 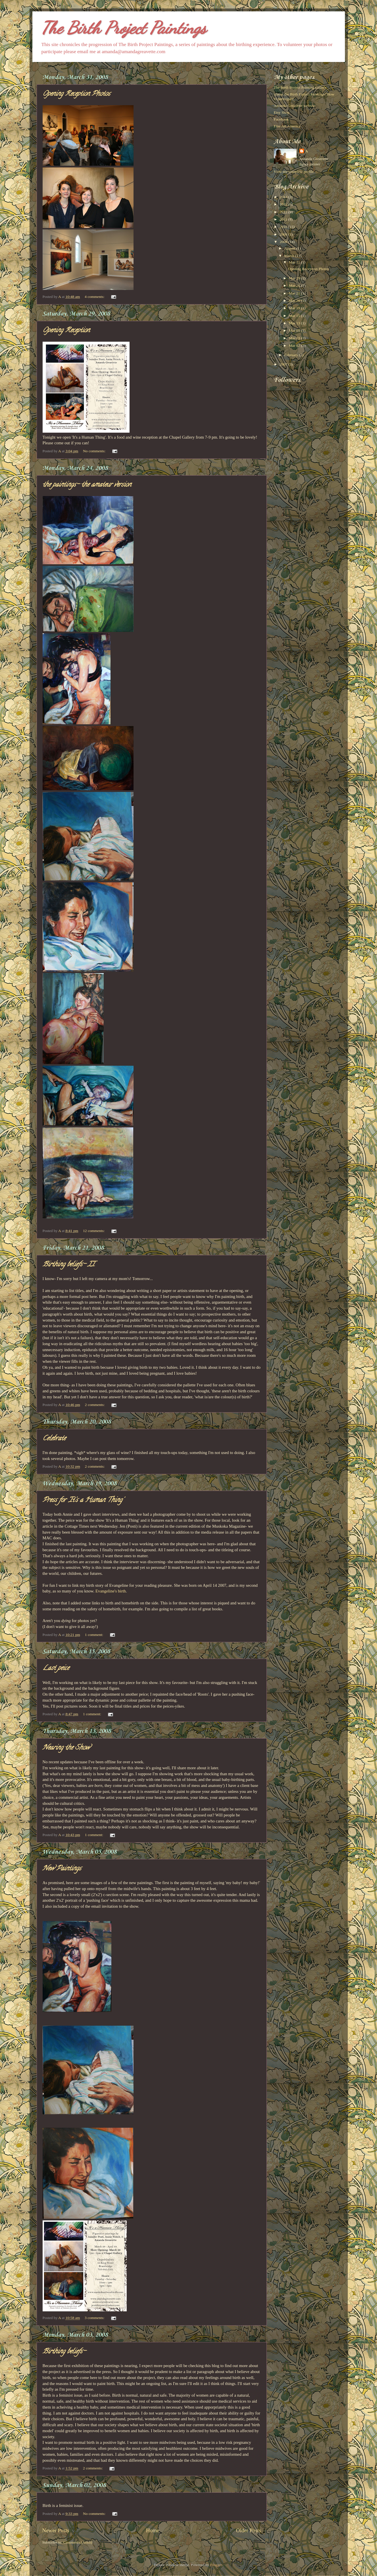 I want to click on Mar 02, so click(x=295, y=345).